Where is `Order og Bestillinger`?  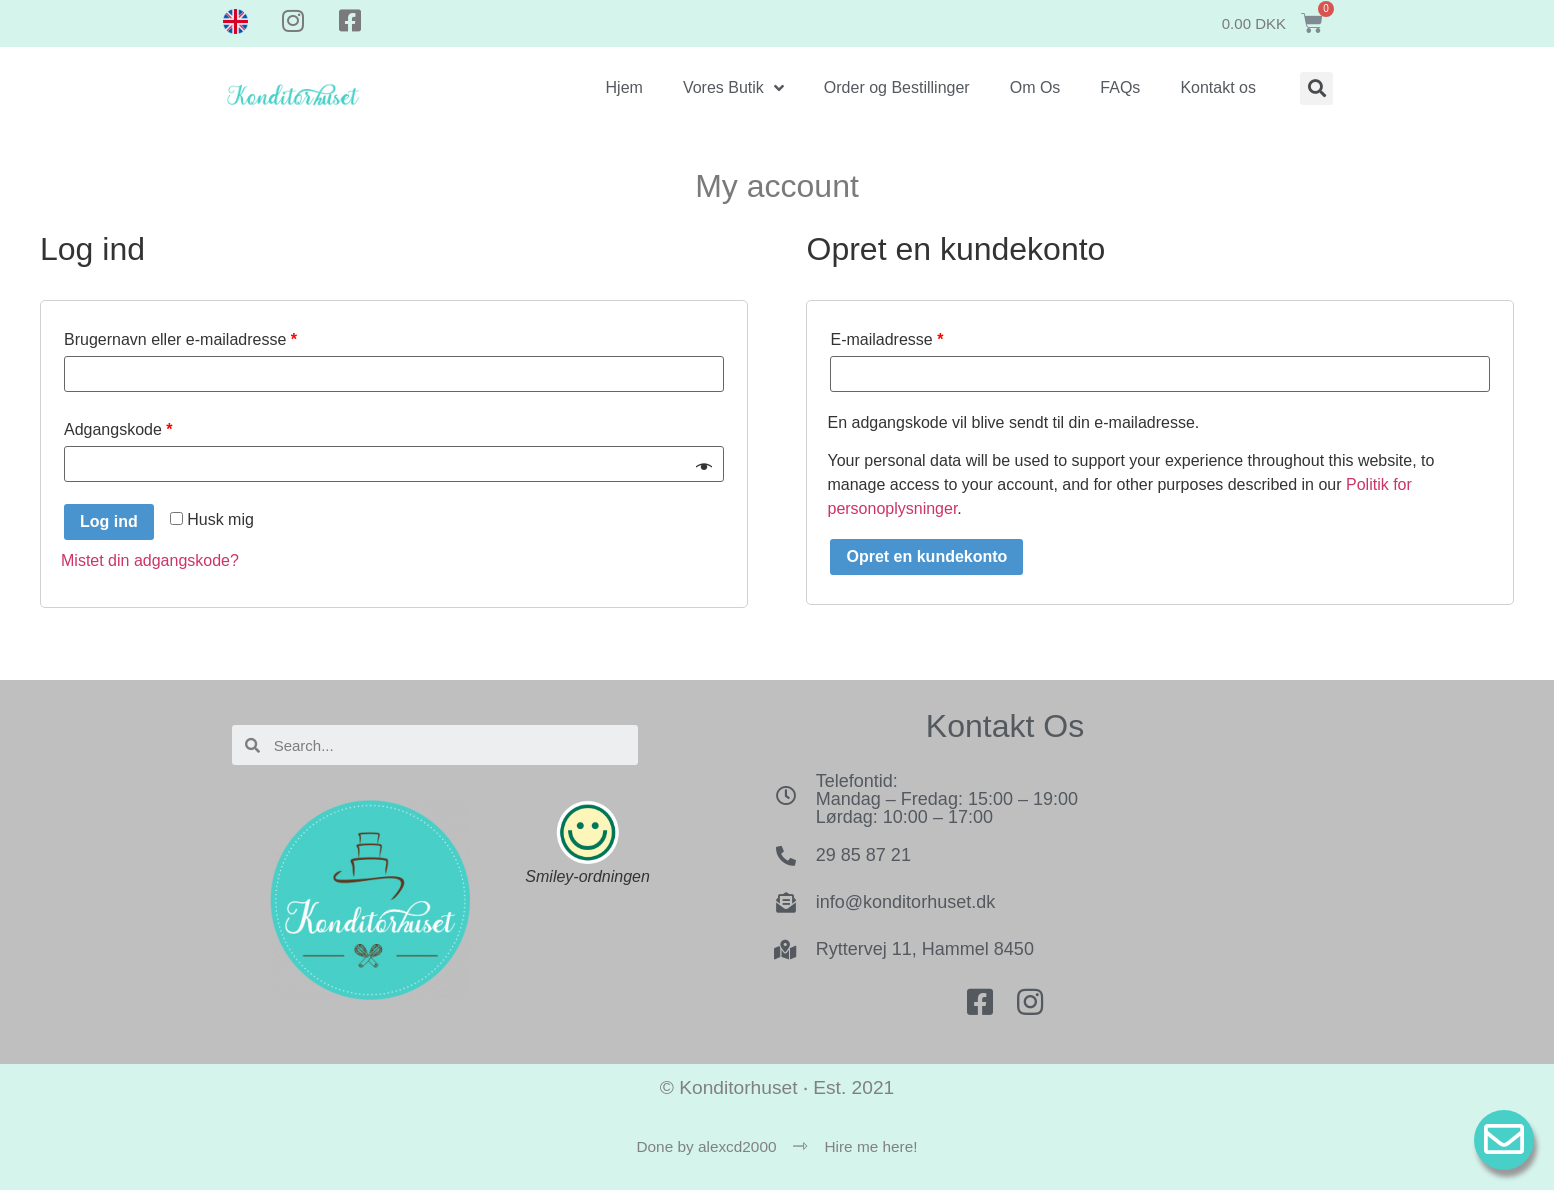
Order og Bestillinger is located at coordinates (897, 87).